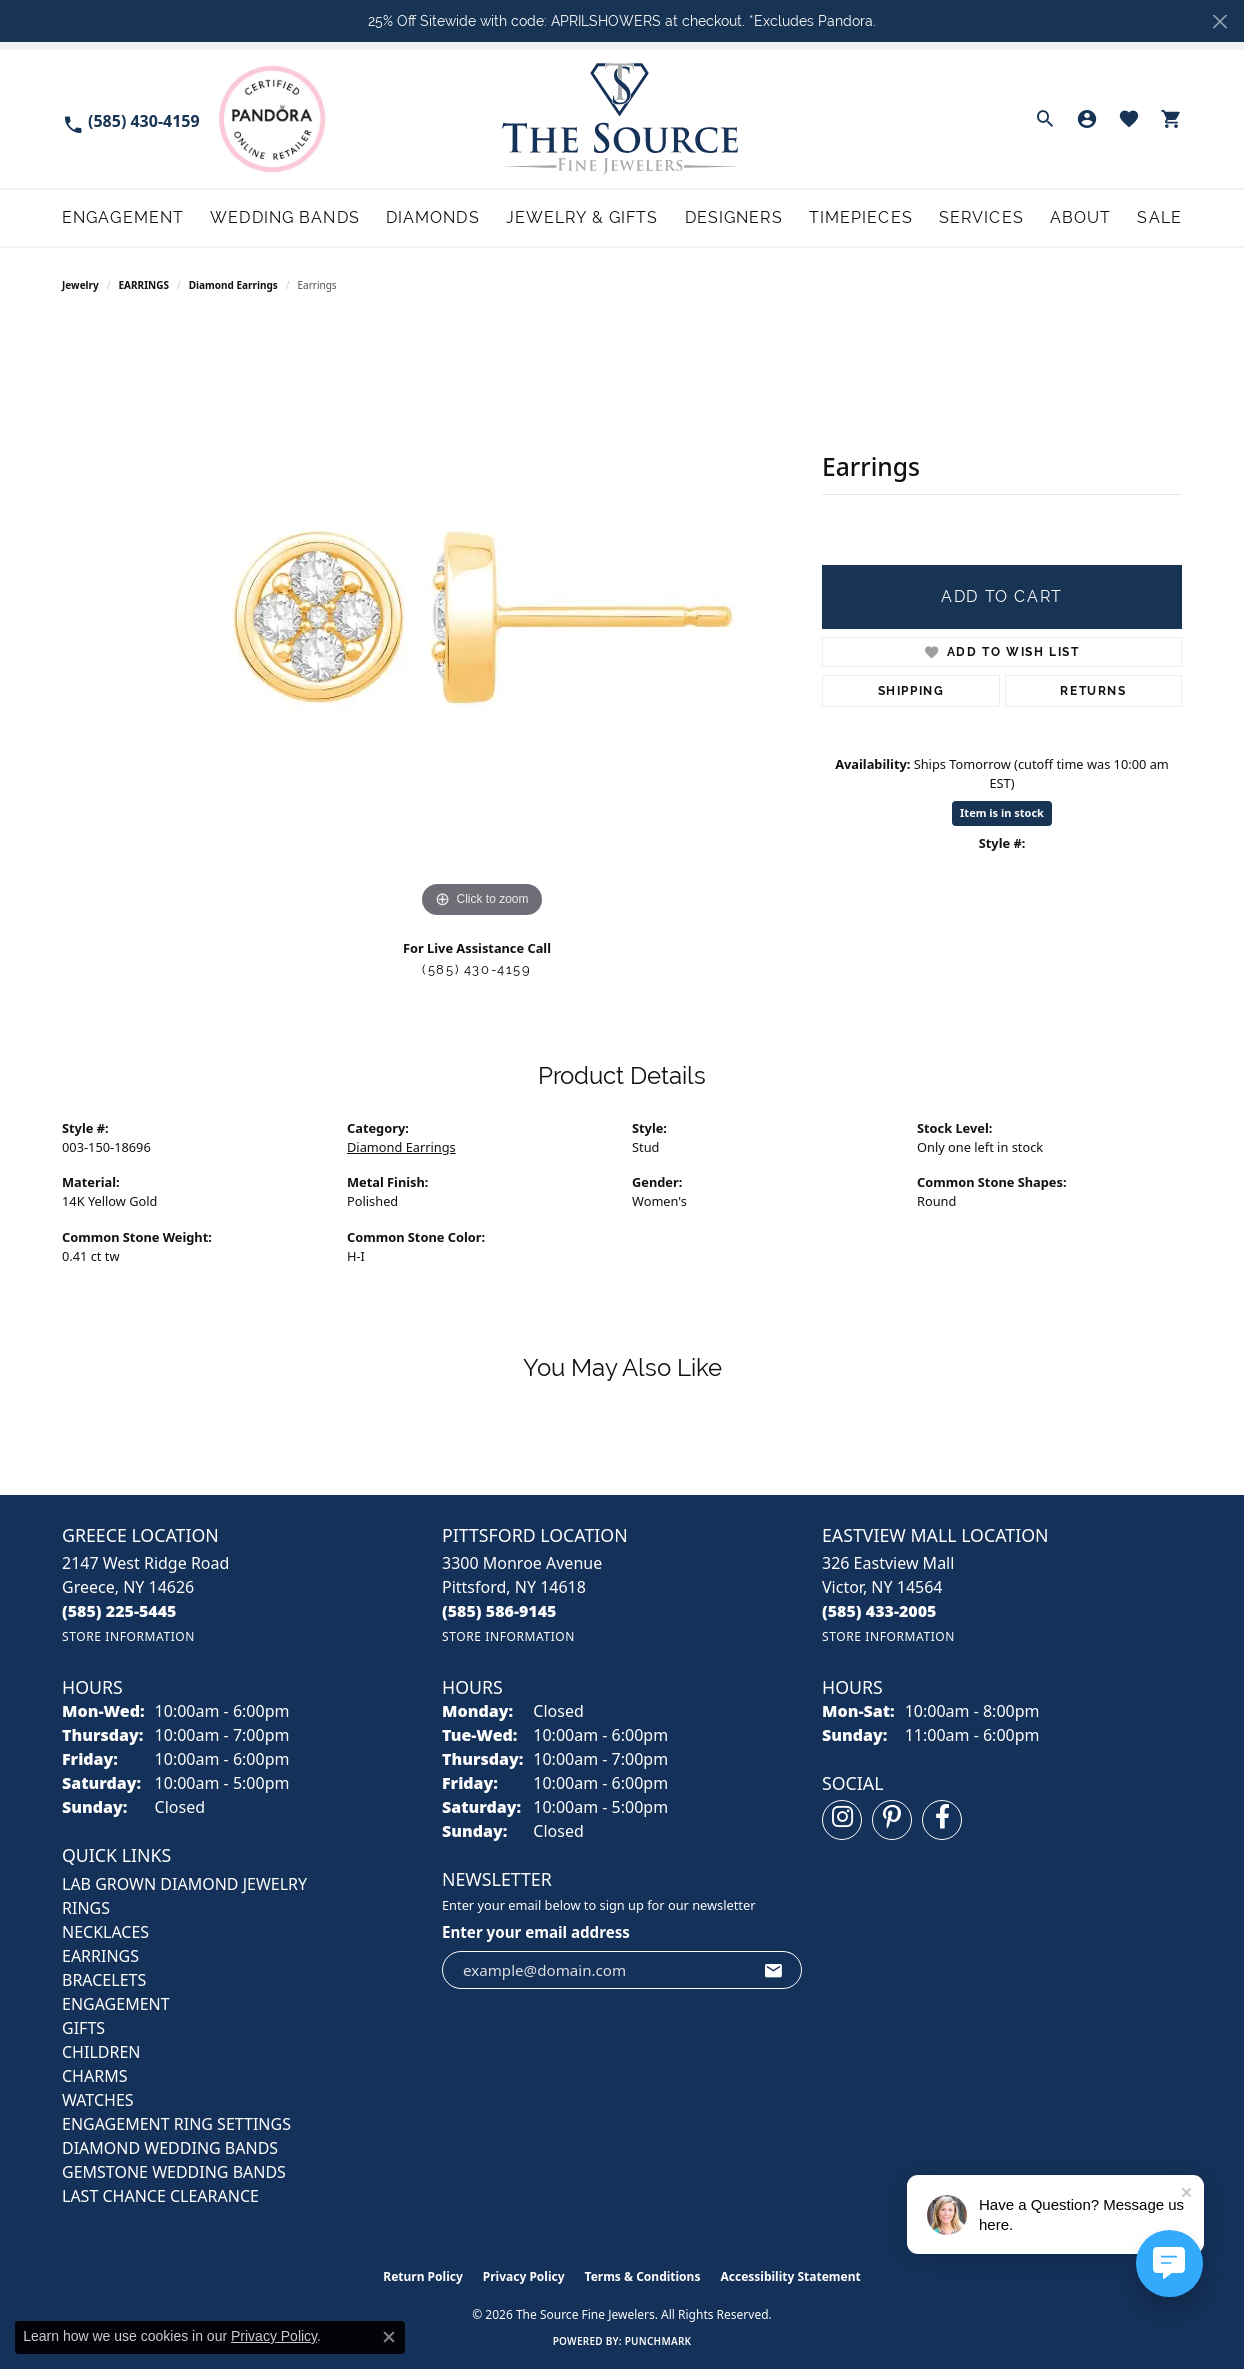 The width and height of the screenshot is (1244, 2369). What do you see at coordinates (1093, 691) in the screenshot?
I see `Returns` at bounding box center [1093, 691].